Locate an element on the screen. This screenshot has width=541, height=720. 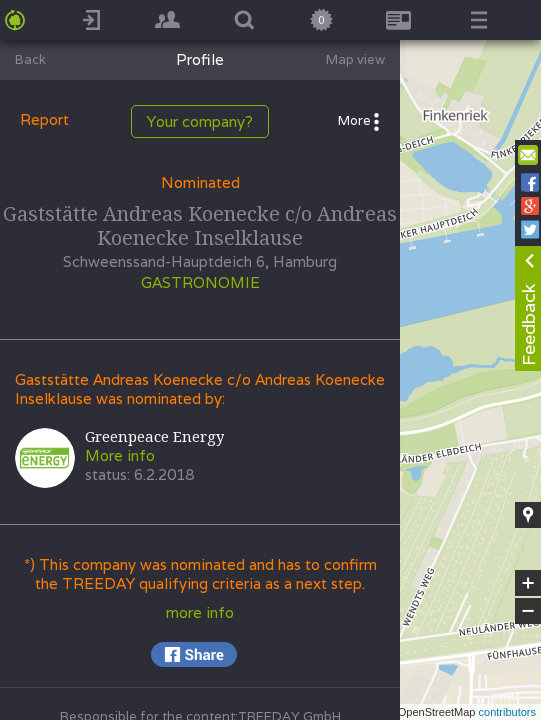
+ [button] is located at coordinates (528, 583).